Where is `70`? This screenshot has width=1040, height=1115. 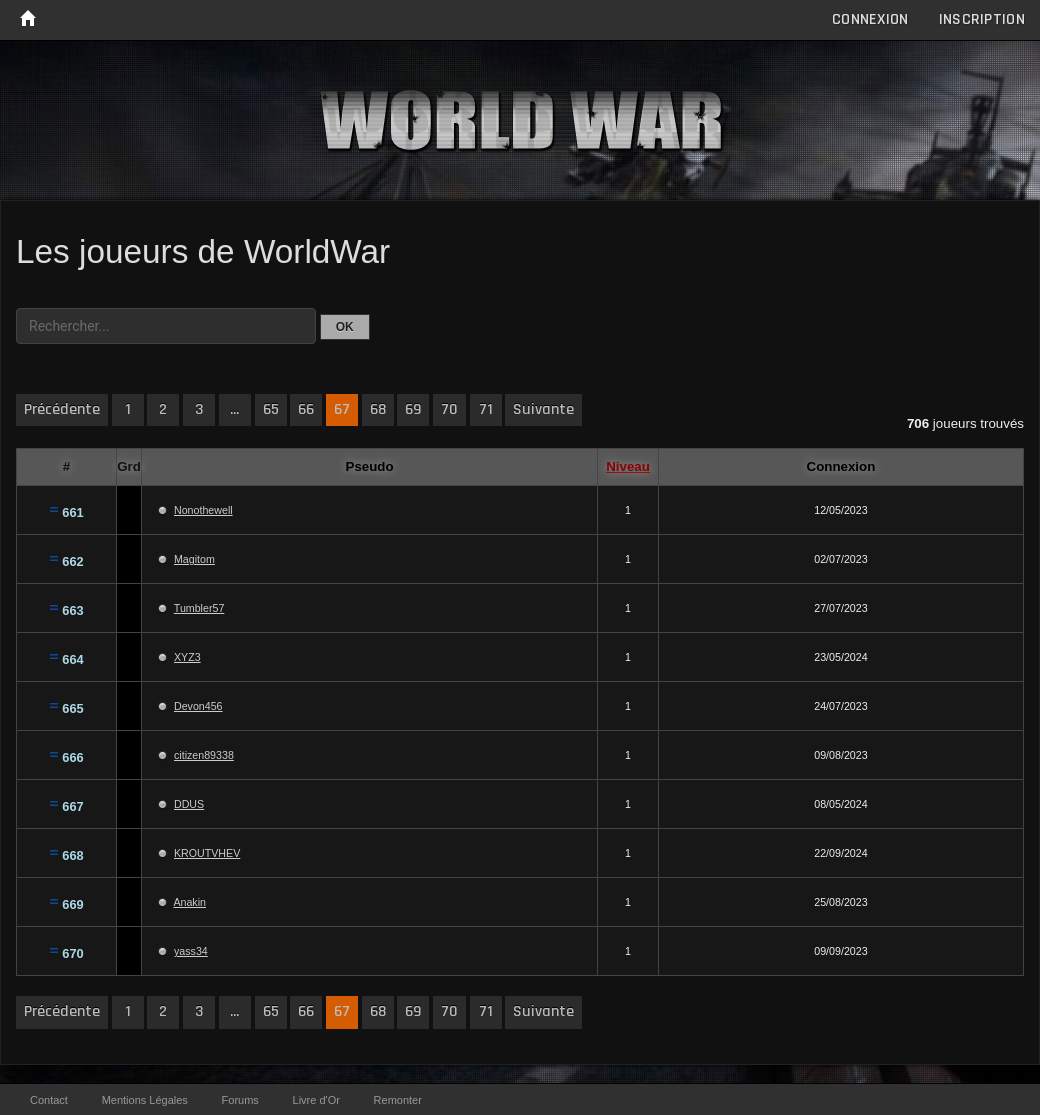 70 is located at coordinates (449, 409).